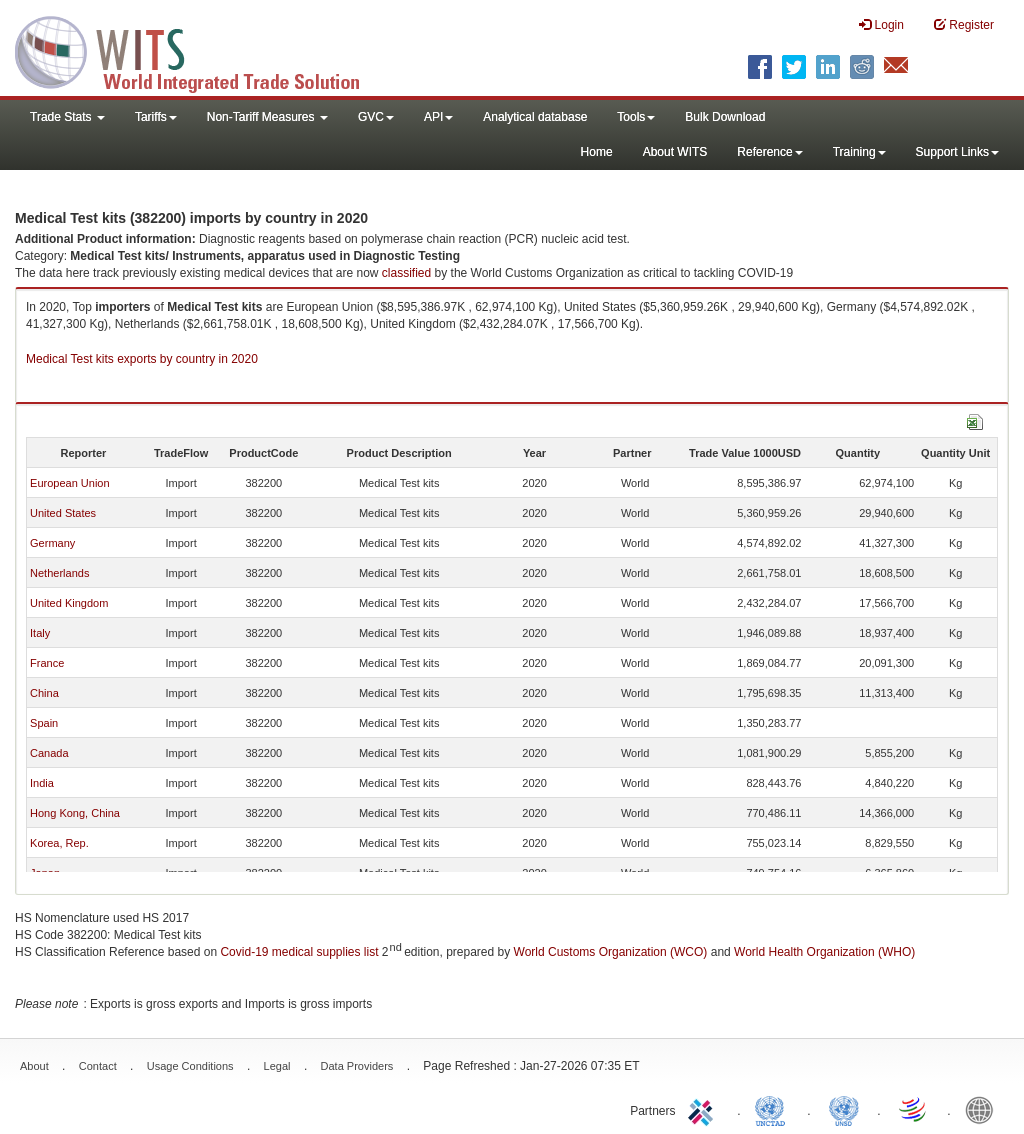 The height and width of the screenshot is (1134, 1024). What do you see at coordinates (675, 152) in the screenshot?
I see `About WITS` at bounding box center [675, 152].